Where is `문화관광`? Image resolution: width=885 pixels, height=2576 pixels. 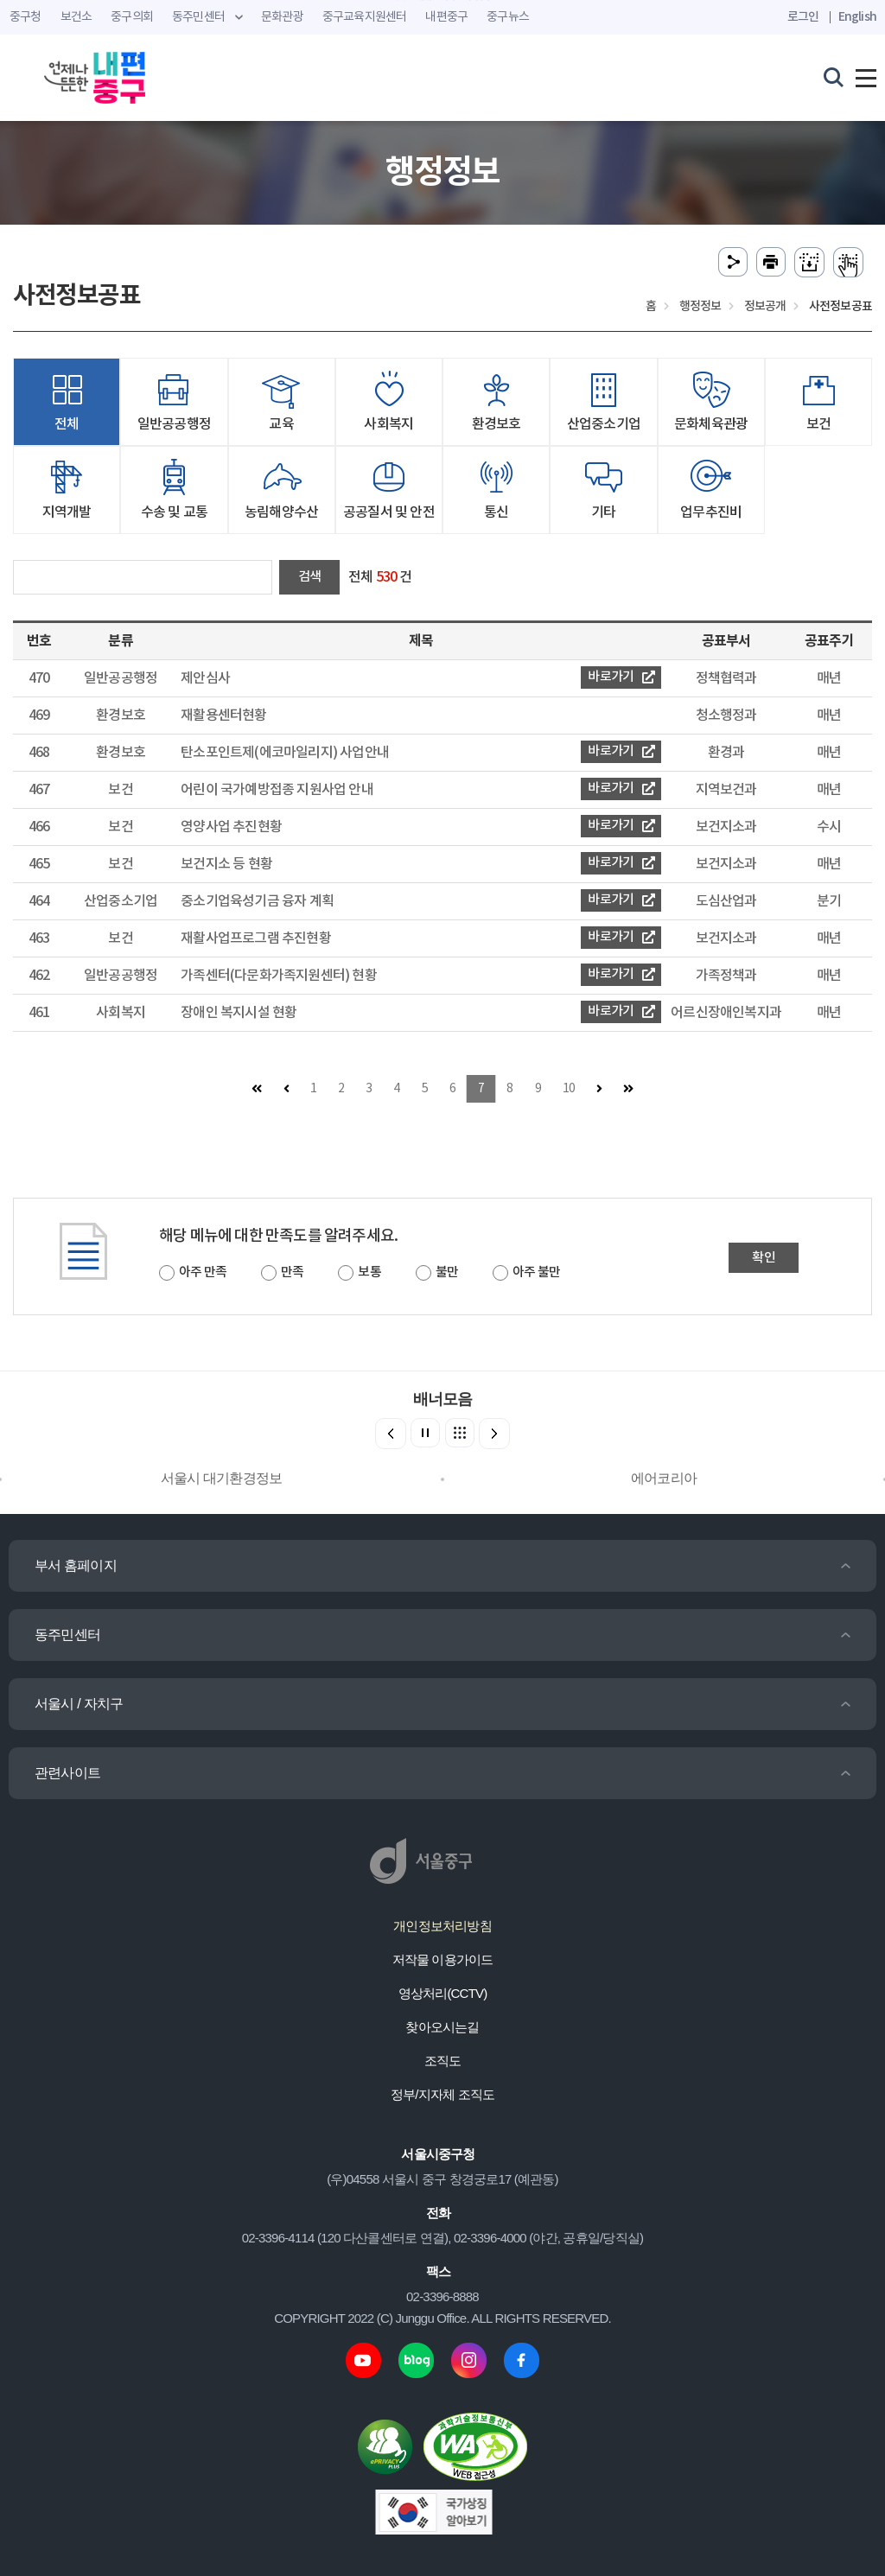 문화관광 is located at coordinates (282, 17).